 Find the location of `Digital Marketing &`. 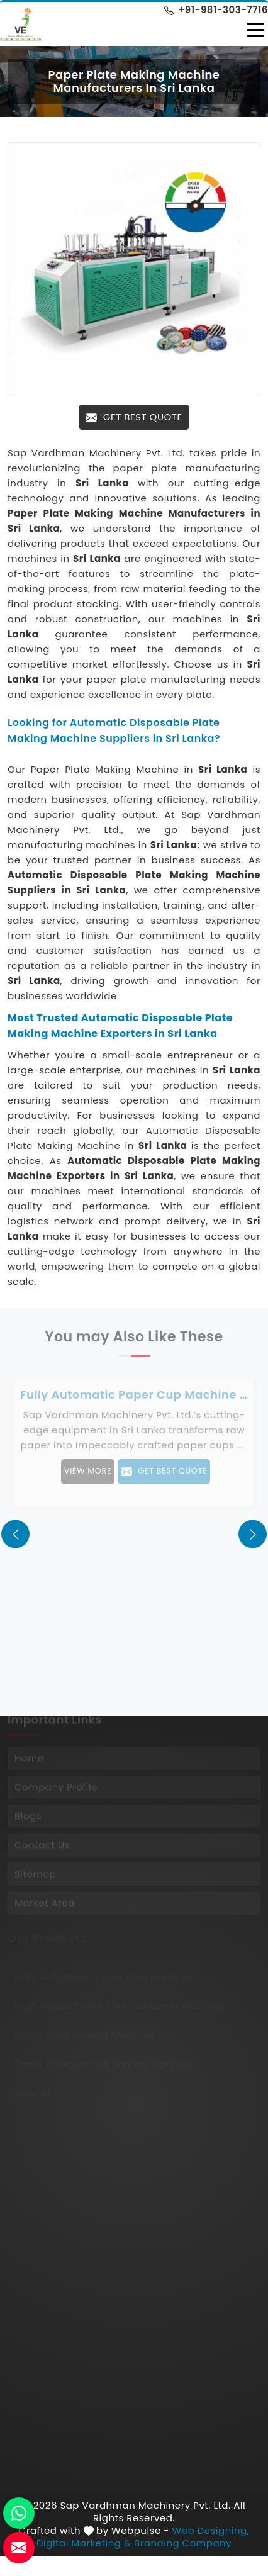

Digital Marketing & is located at coordinates (83, 2543).